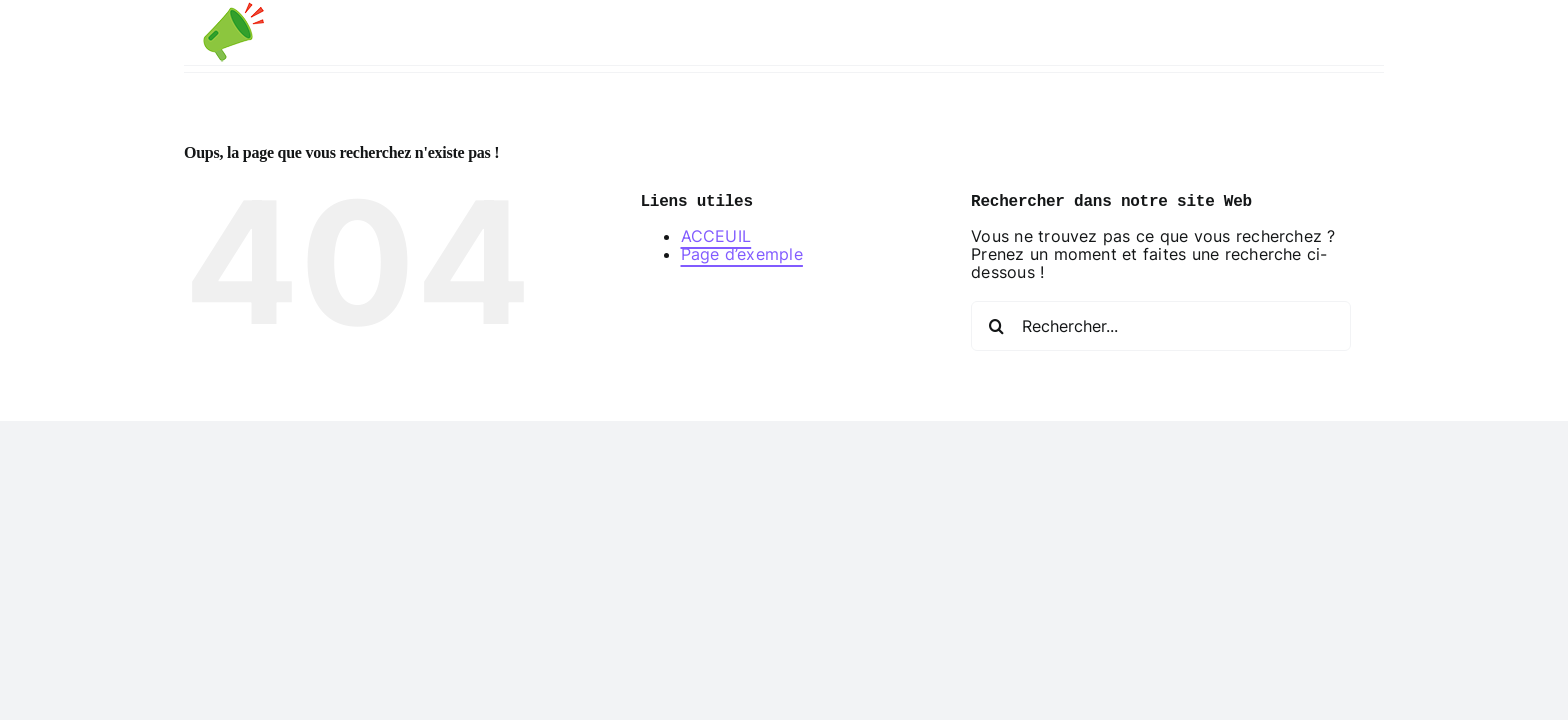  I want to click on [Recherche], so click(996, 345).